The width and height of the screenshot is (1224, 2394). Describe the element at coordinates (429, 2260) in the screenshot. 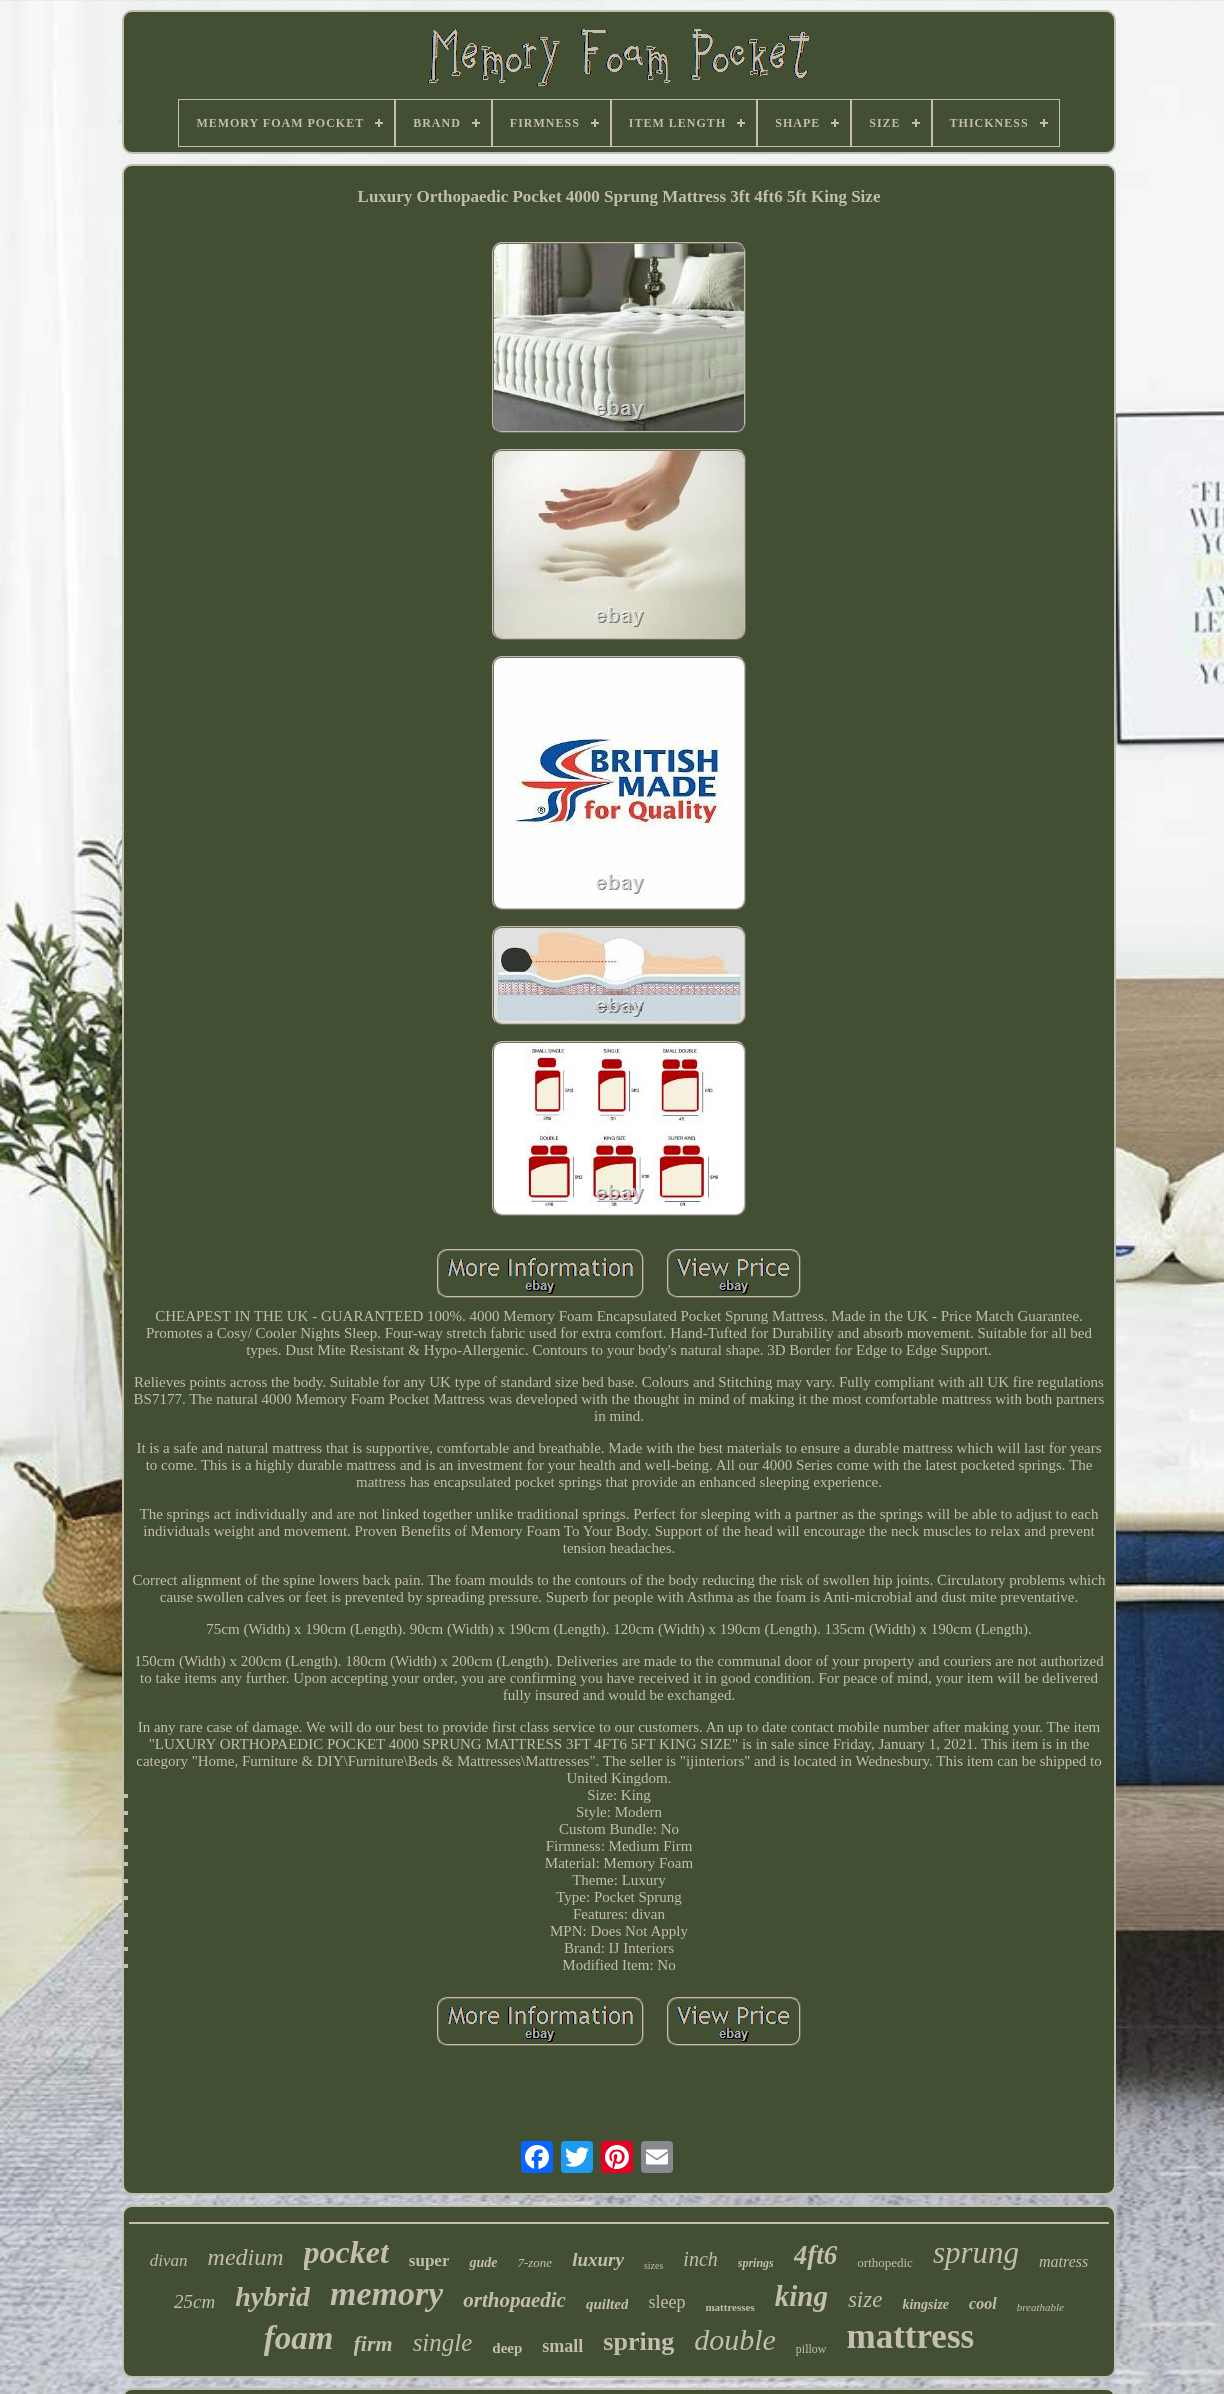

I see `super` at that location.